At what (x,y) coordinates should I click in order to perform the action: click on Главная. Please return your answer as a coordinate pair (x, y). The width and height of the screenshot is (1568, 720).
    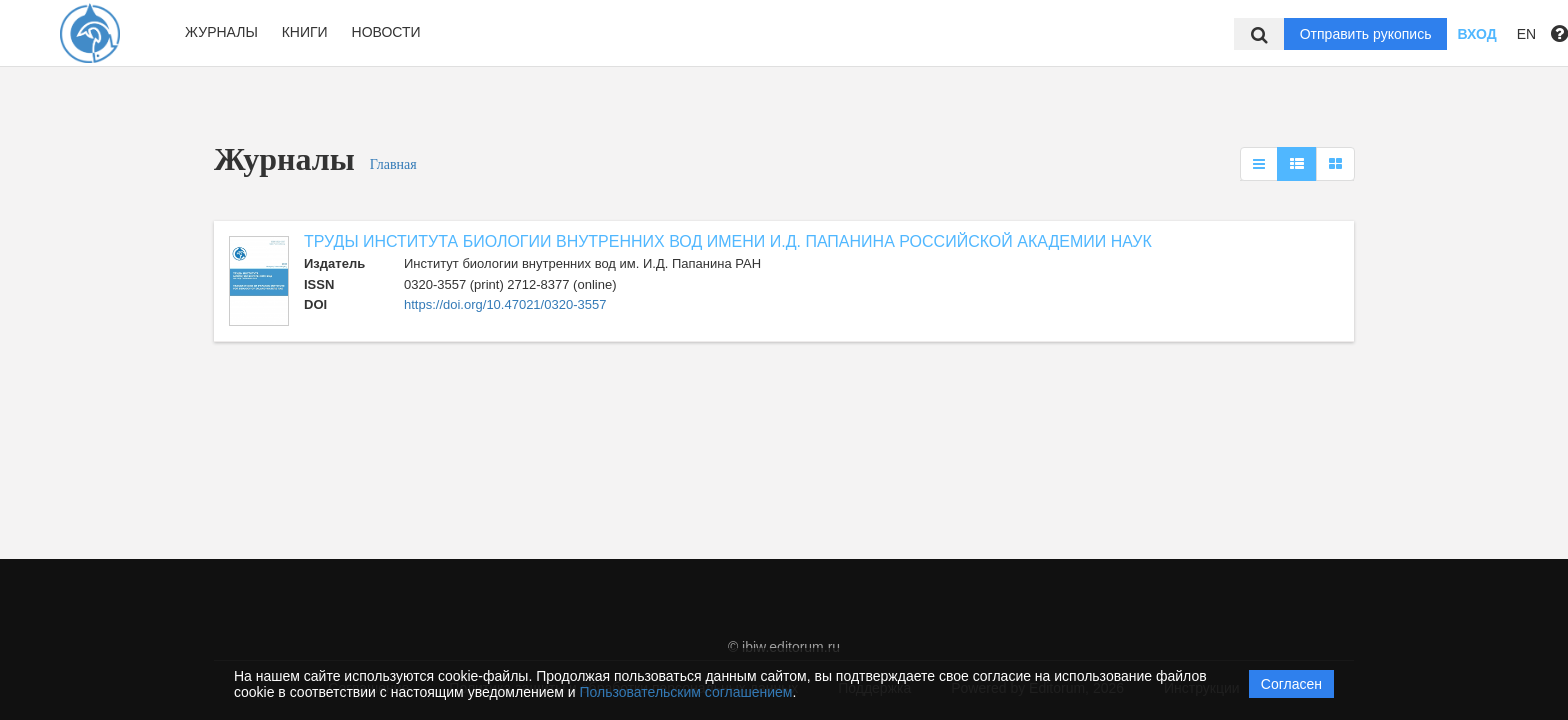
    Looking at the image, I should click on (393, 164).